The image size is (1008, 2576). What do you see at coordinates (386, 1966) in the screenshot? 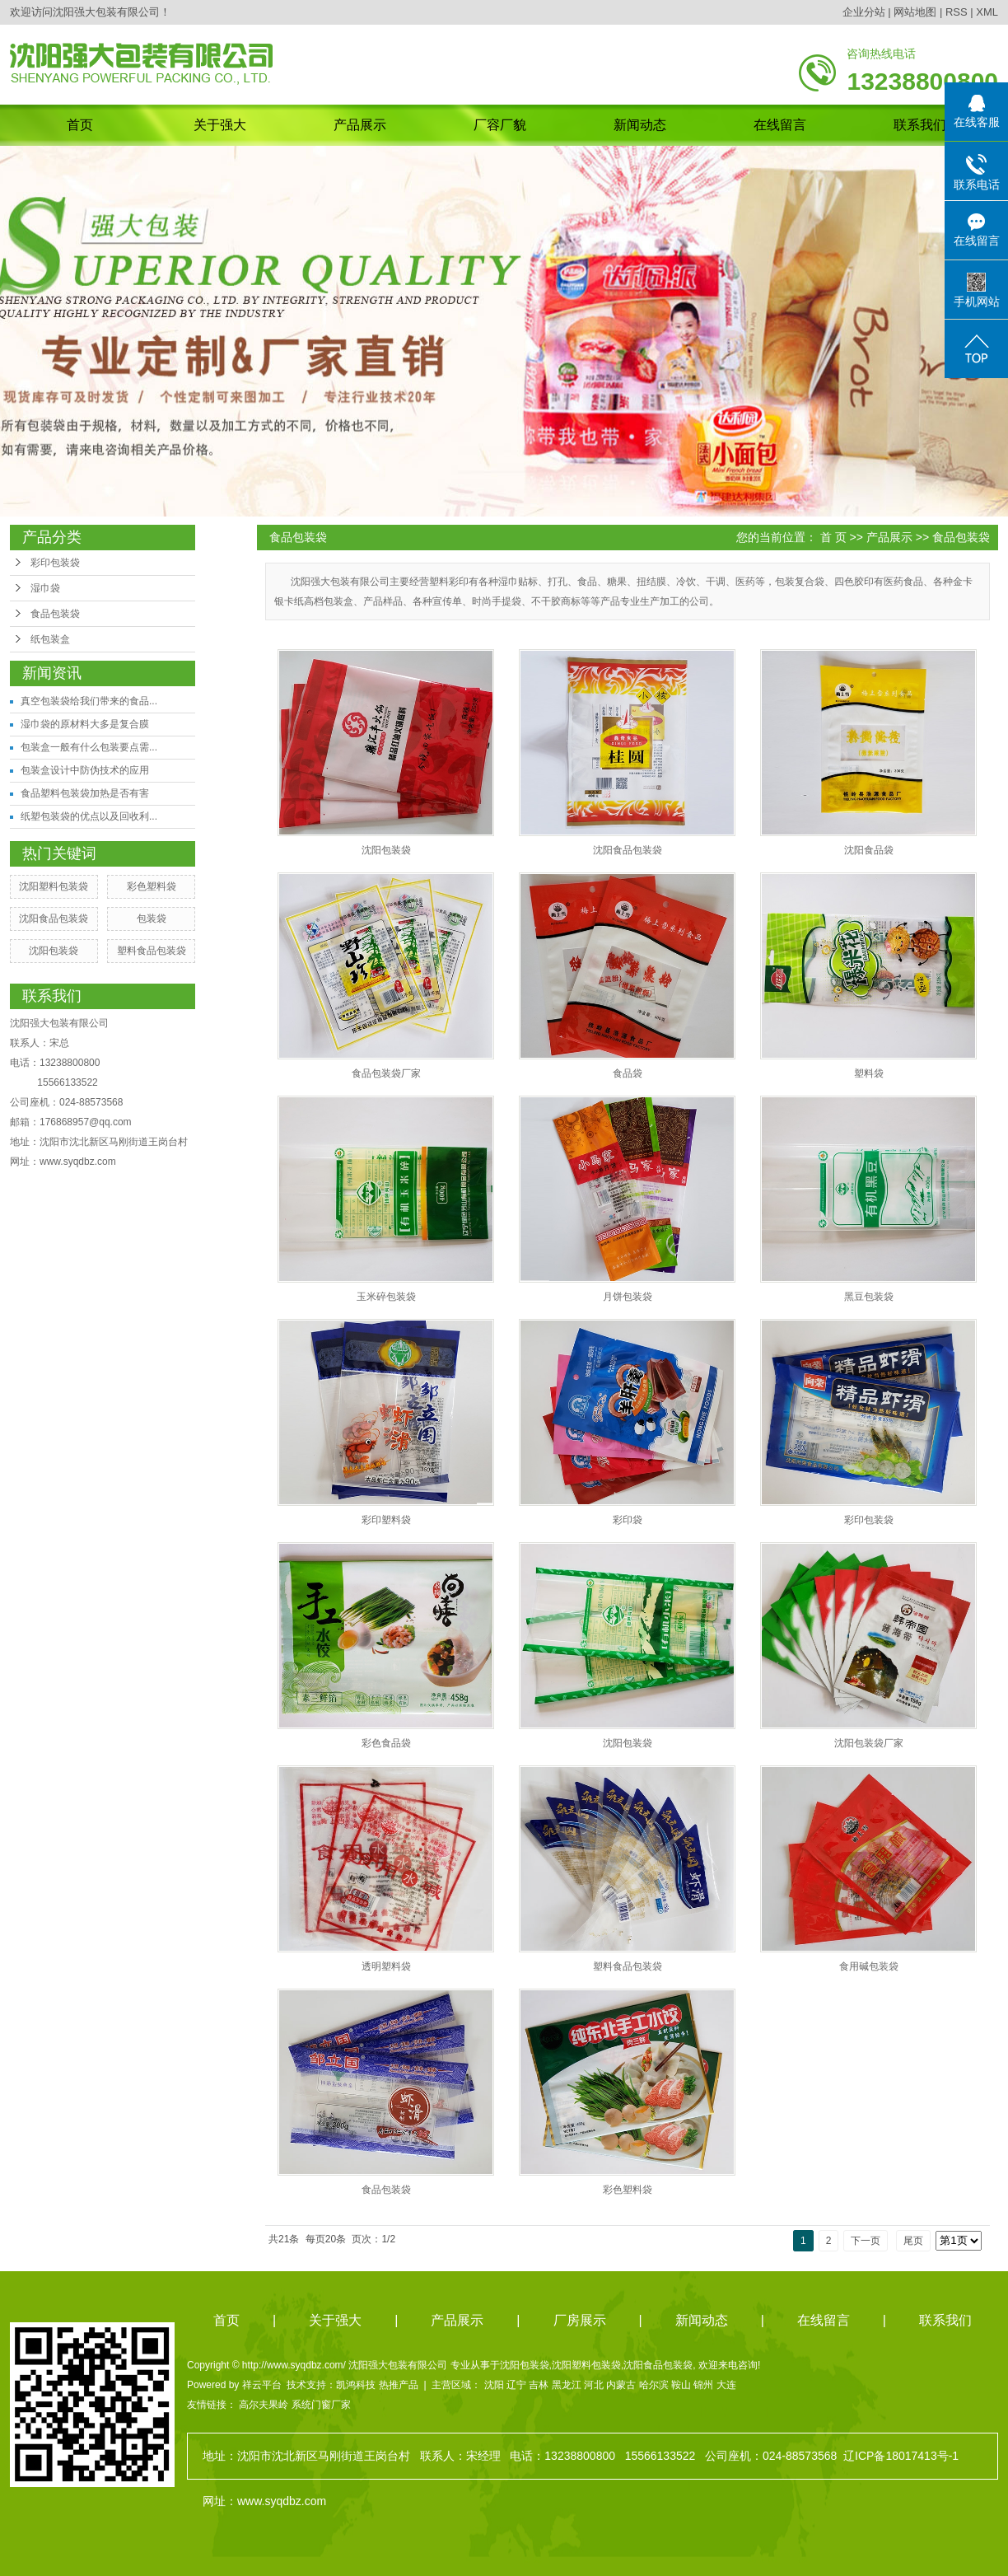
I see `透明塑料袋` at bounding box center [386, 1966].